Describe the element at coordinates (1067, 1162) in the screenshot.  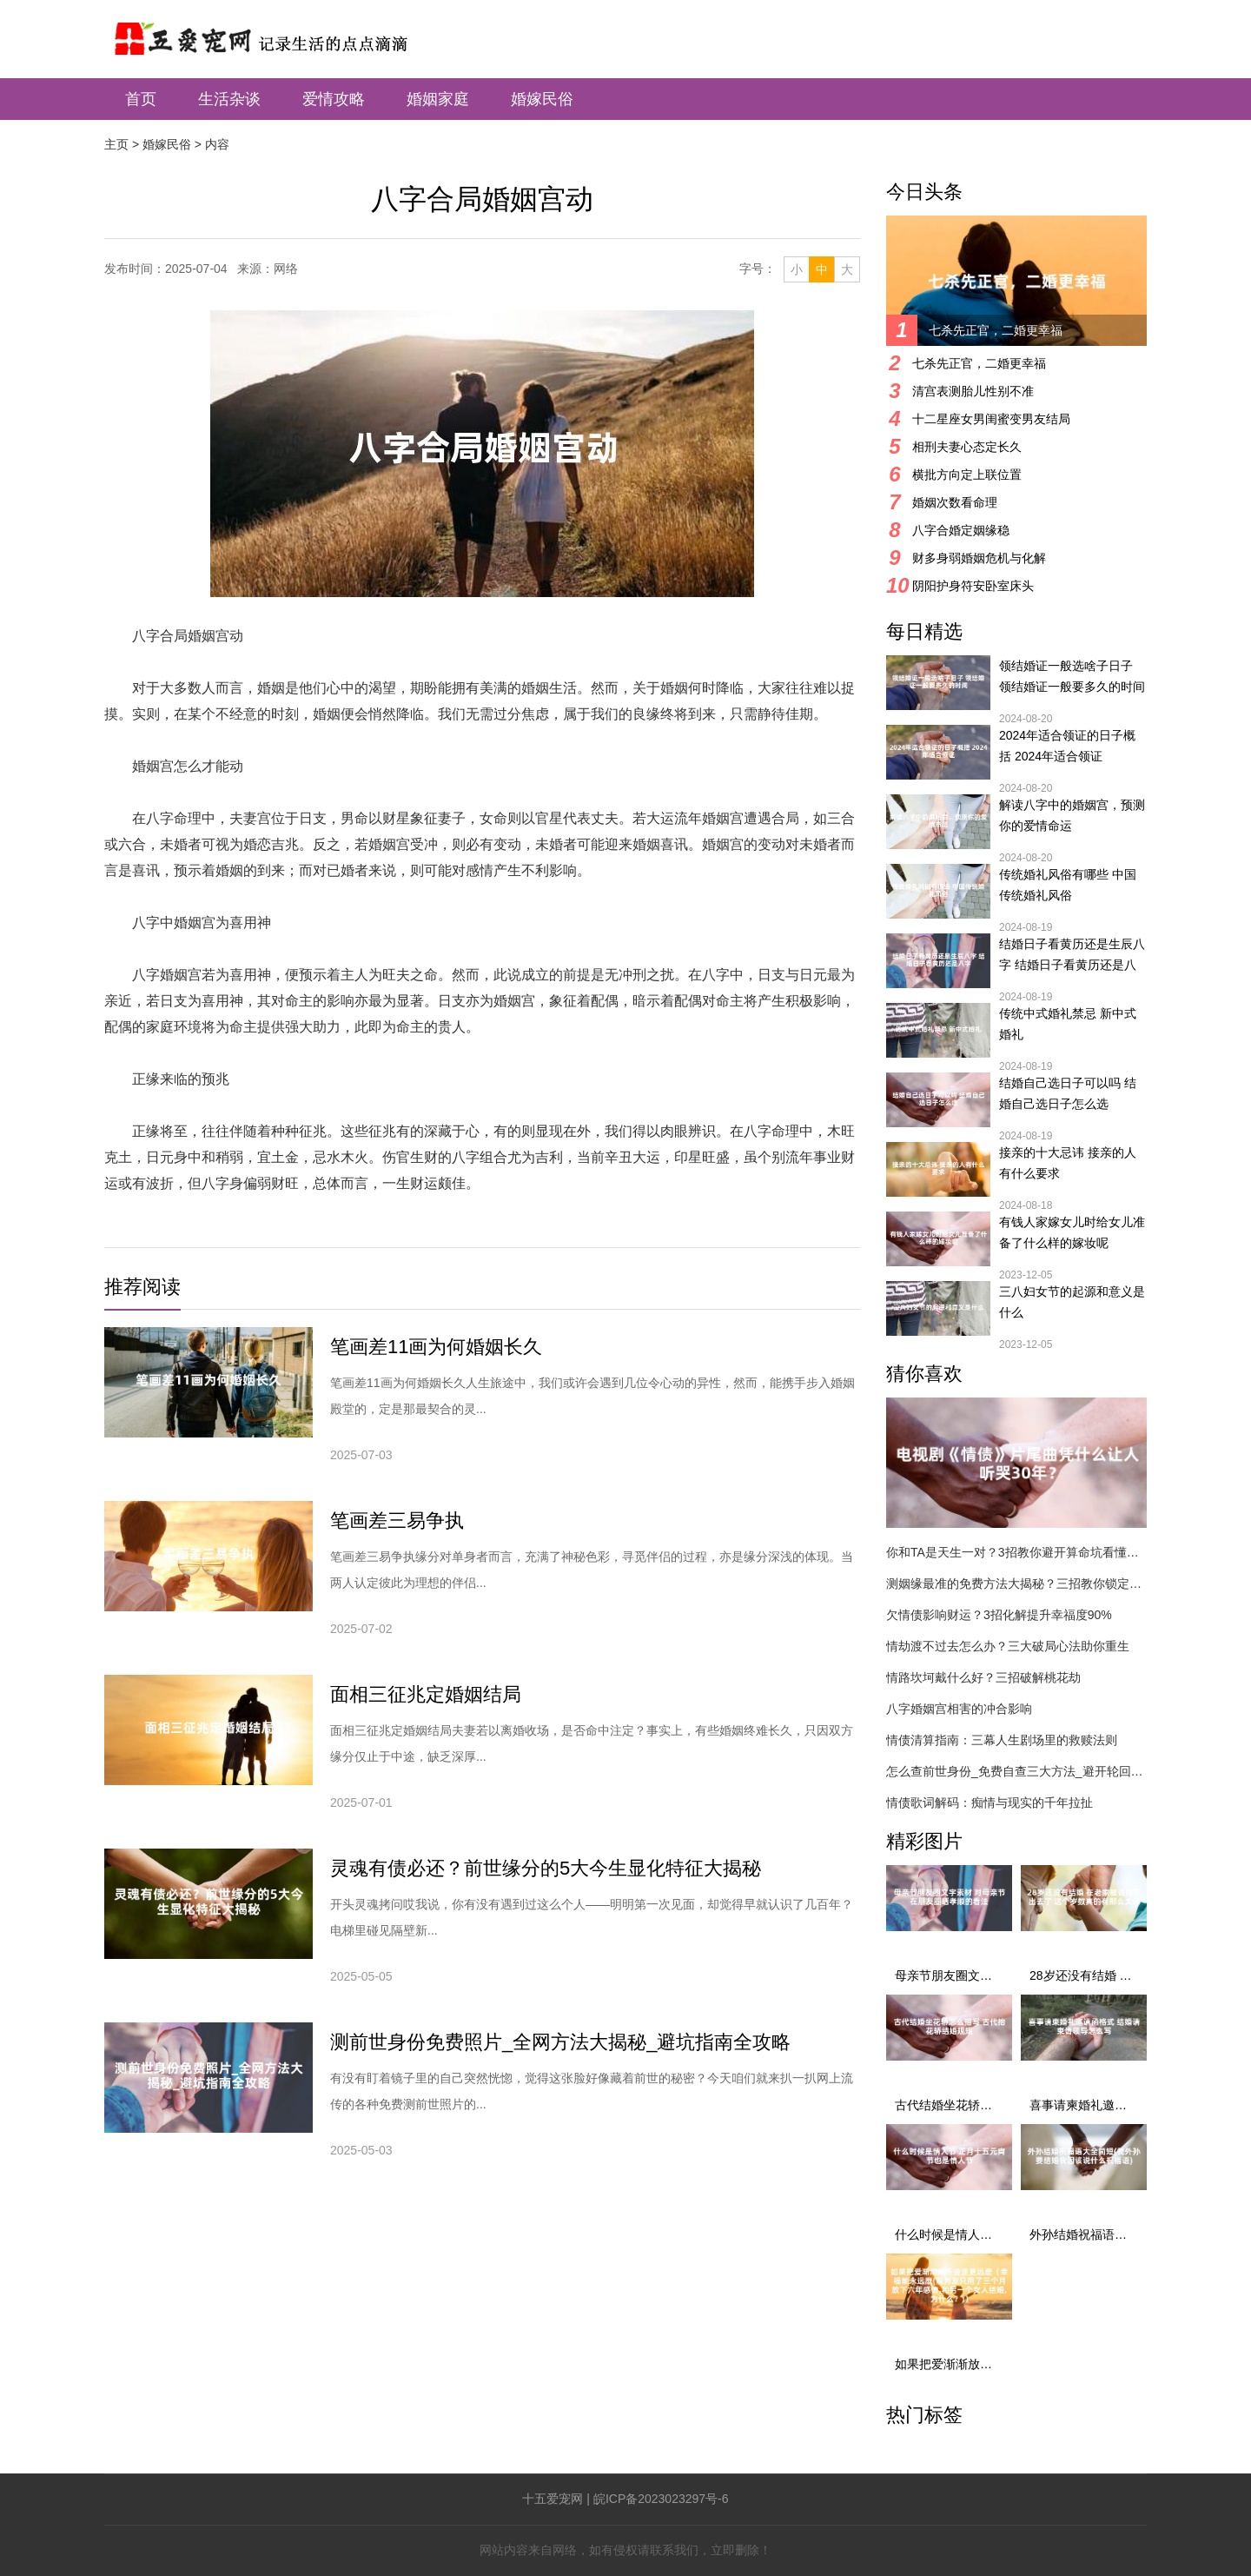
I see `接亲的十大忌讳 接亲的人有什么要求` at that location.